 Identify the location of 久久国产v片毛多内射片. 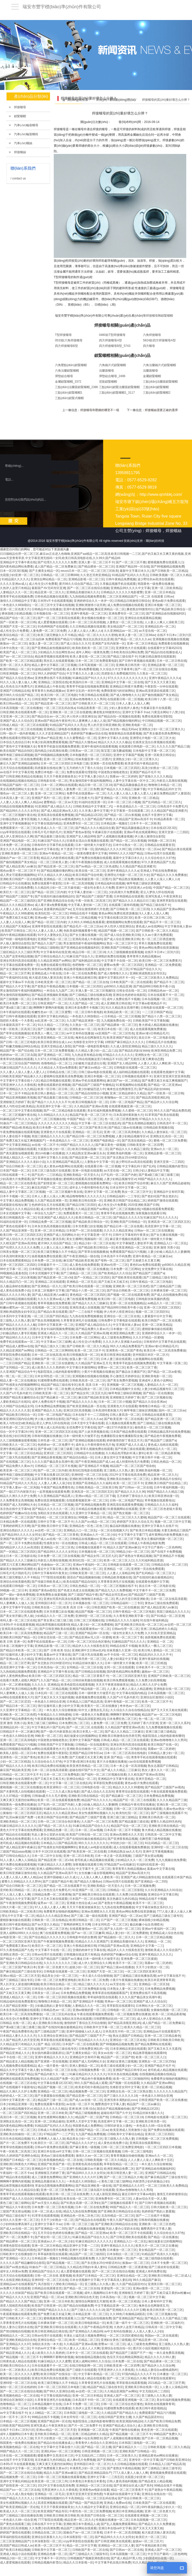
(16, 1393).